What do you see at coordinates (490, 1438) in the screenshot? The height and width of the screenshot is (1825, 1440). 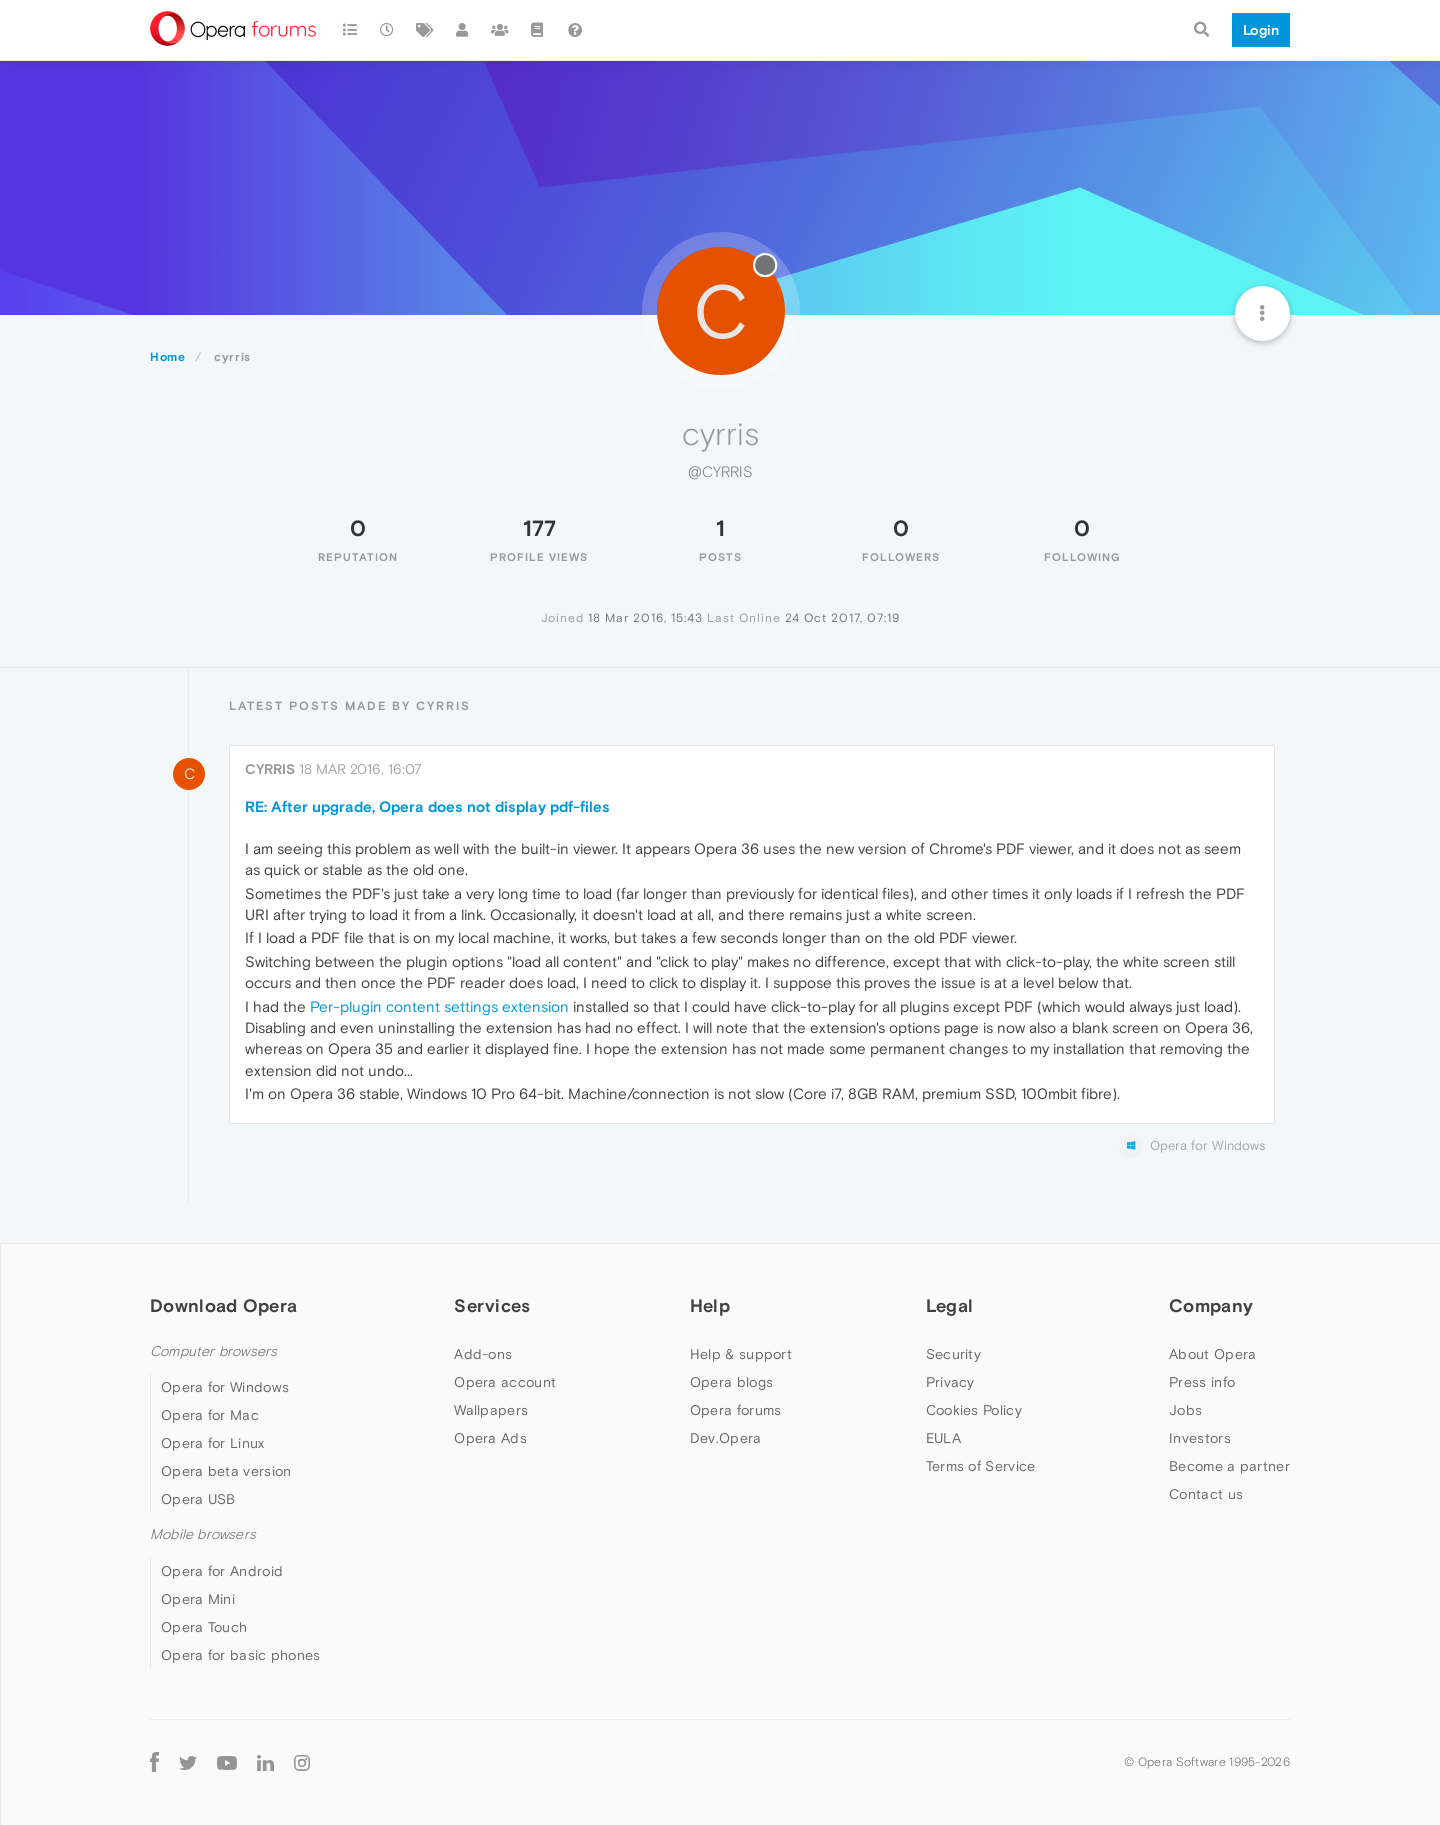 I see `Opera Ads` at bounding box center [490, 1438].